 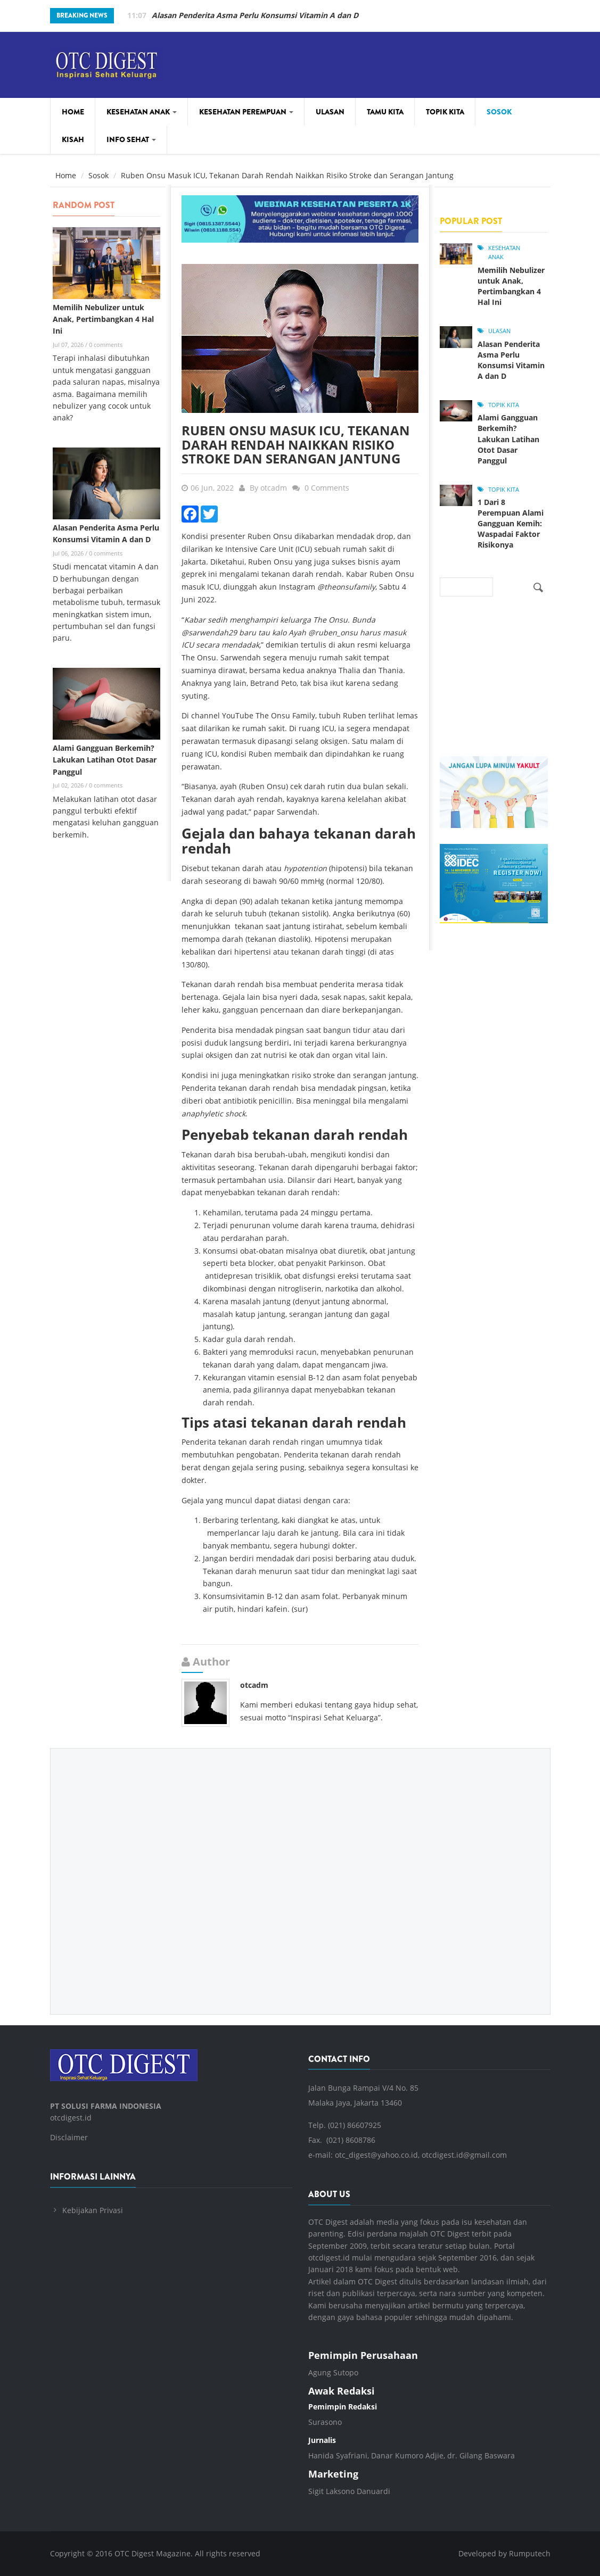 I want to click on otc_digest@yahoo.co.id, so click(x=376, y=2155).